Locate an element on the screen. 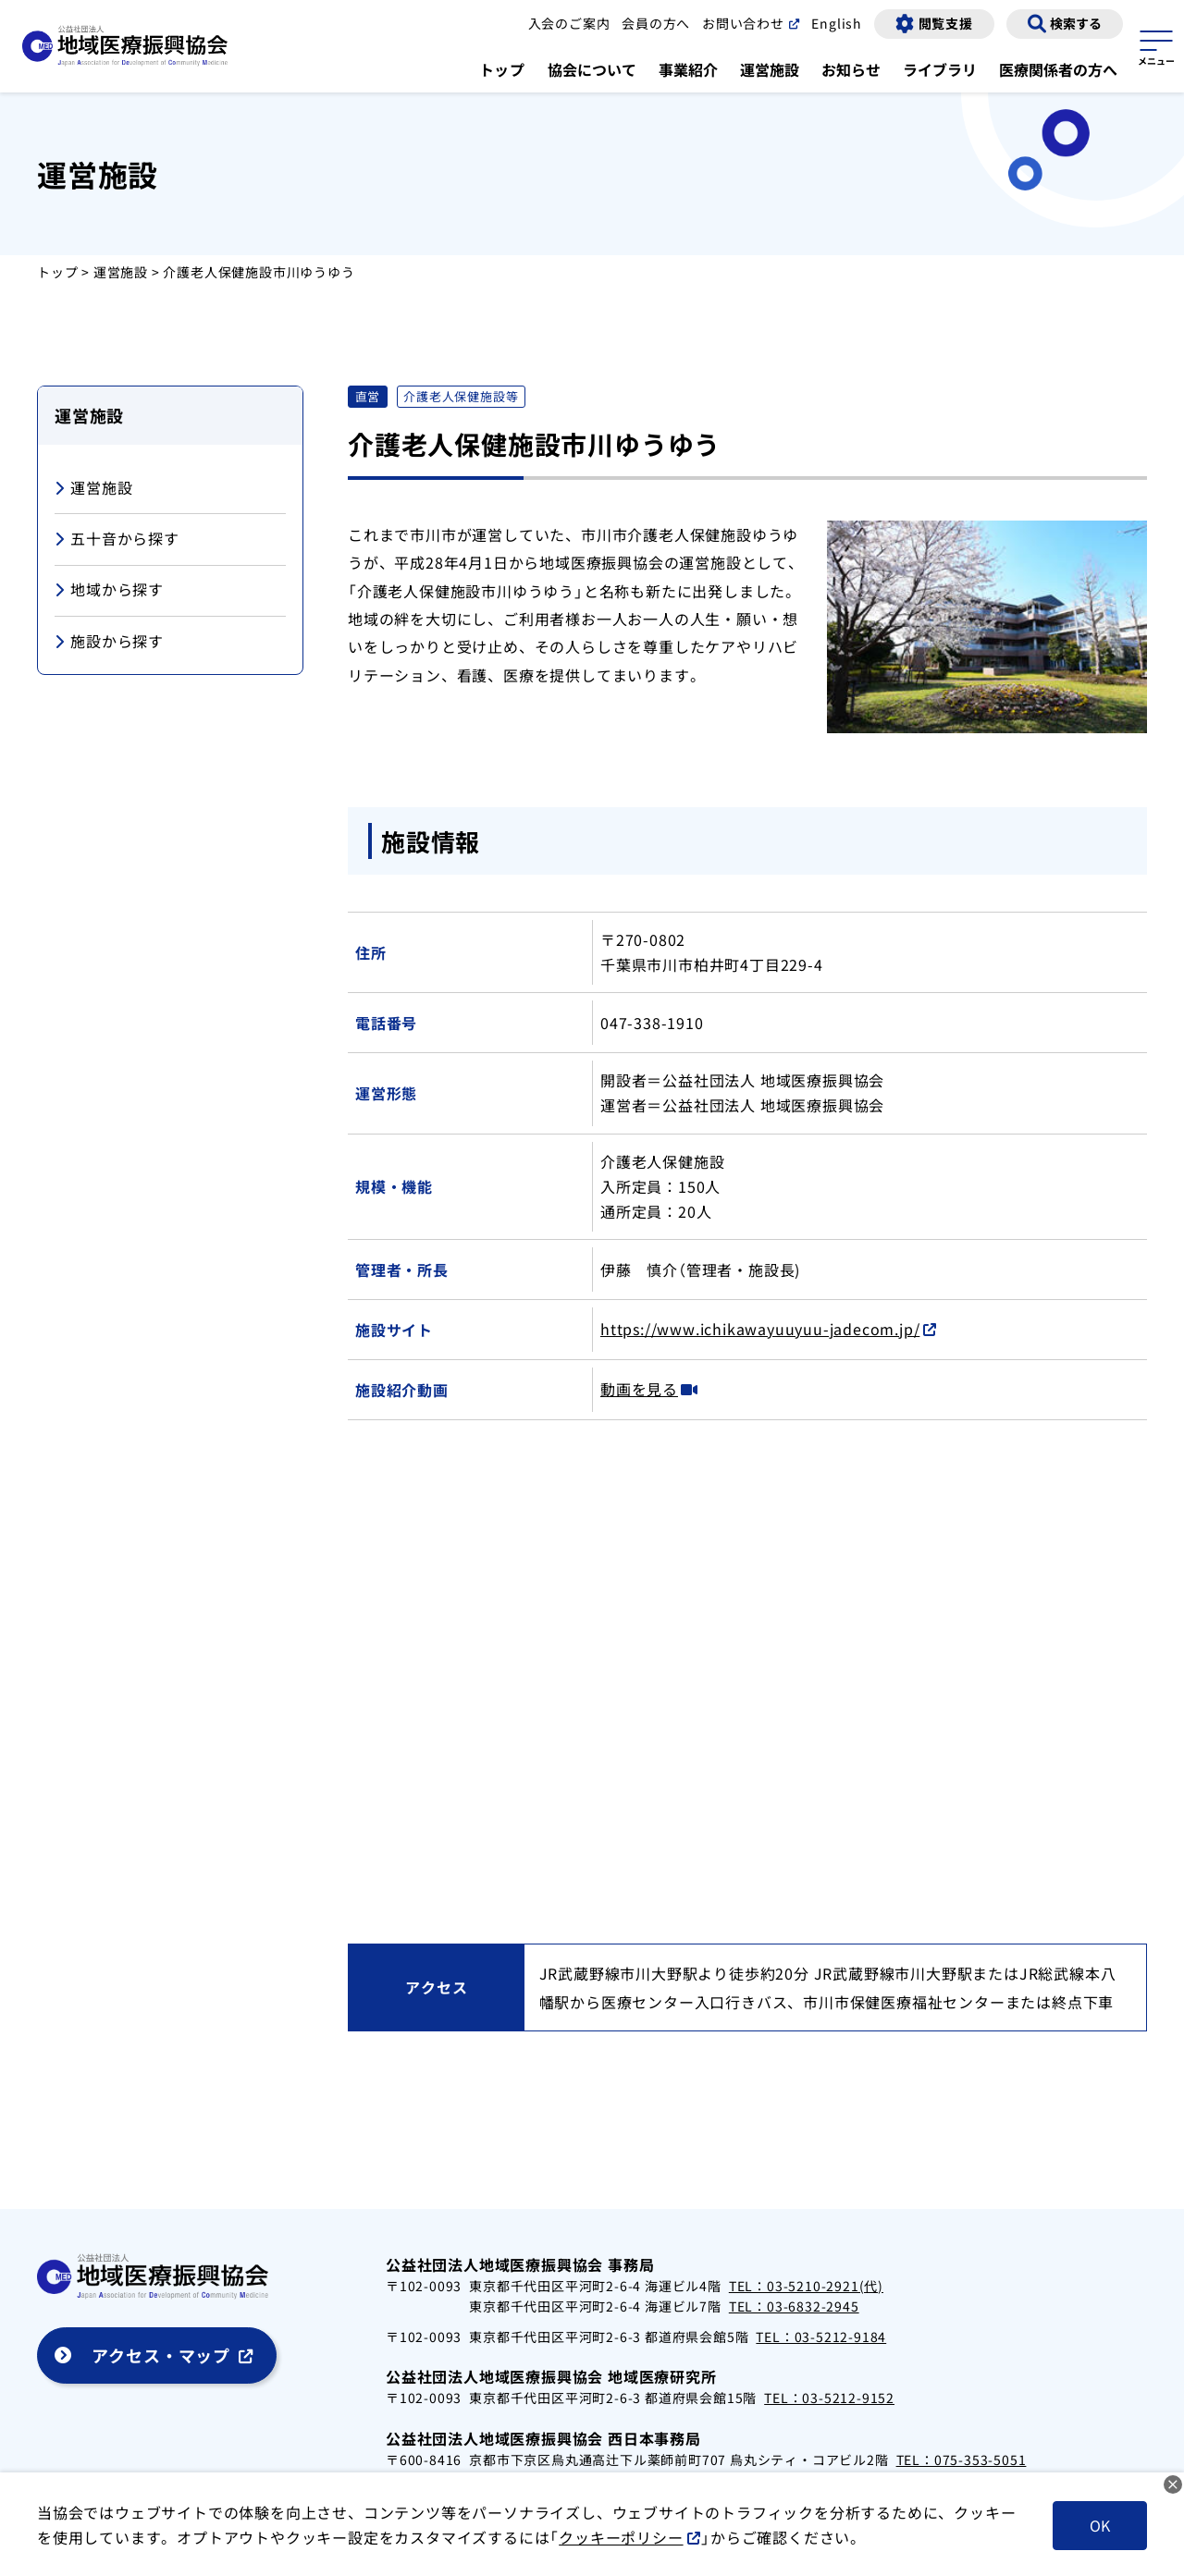 The height and width of the screenshot is (2576, 1184). 検索する [検索画面の表示] is located at coordinates (1076, 23).